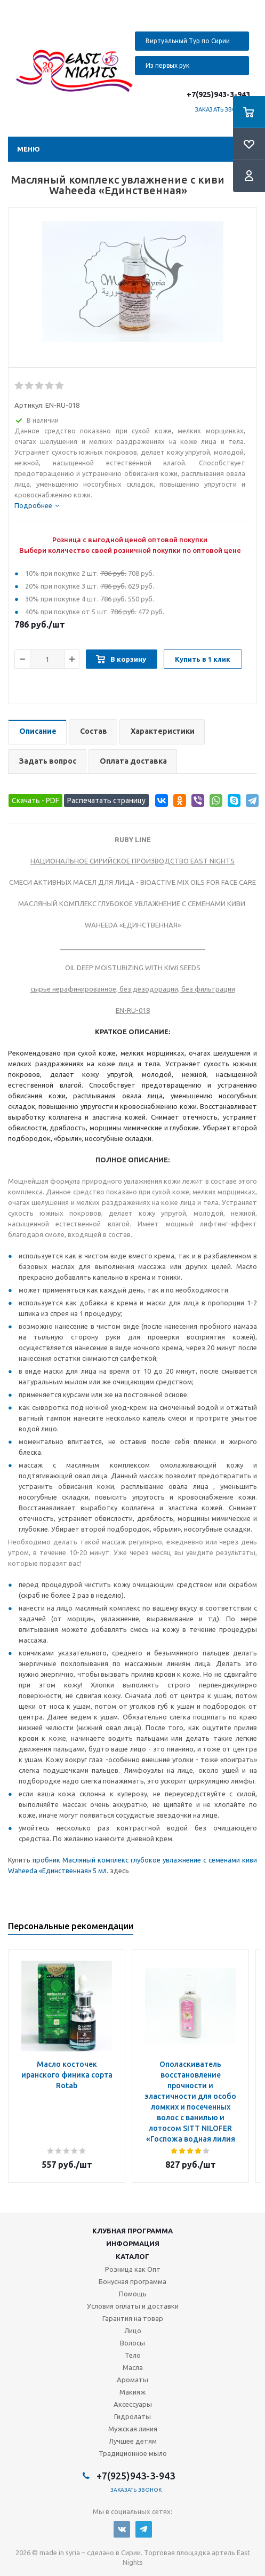 The height and width of the screenshot is (2576, 265). Describe the element at coordinates (132, 2416) in the screenshot. I see `Гидролаты` at that location.